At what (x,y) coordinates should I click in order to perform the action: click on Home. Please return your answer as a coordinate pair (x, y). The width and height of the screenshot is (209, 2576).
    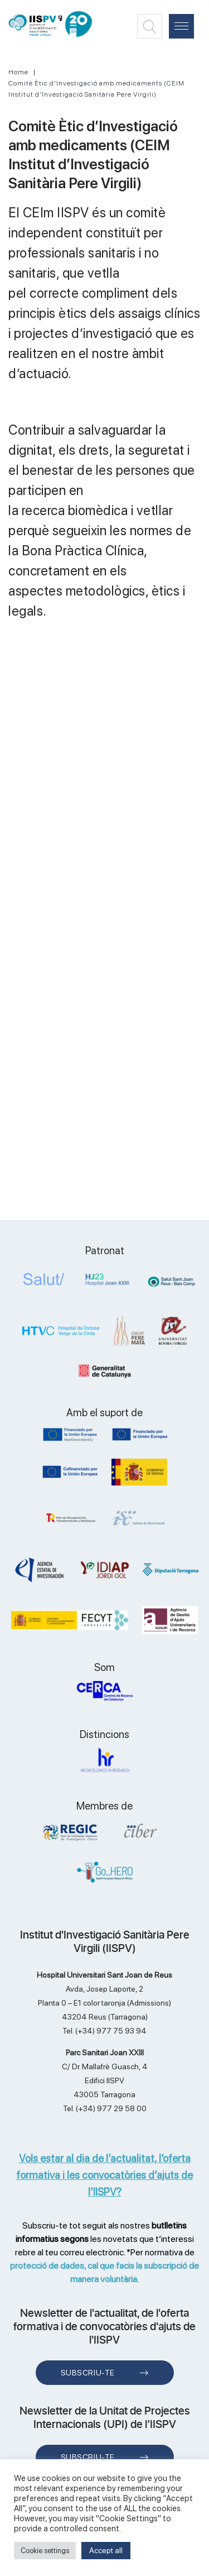
    Looking at the image, I should click on (18, 72).